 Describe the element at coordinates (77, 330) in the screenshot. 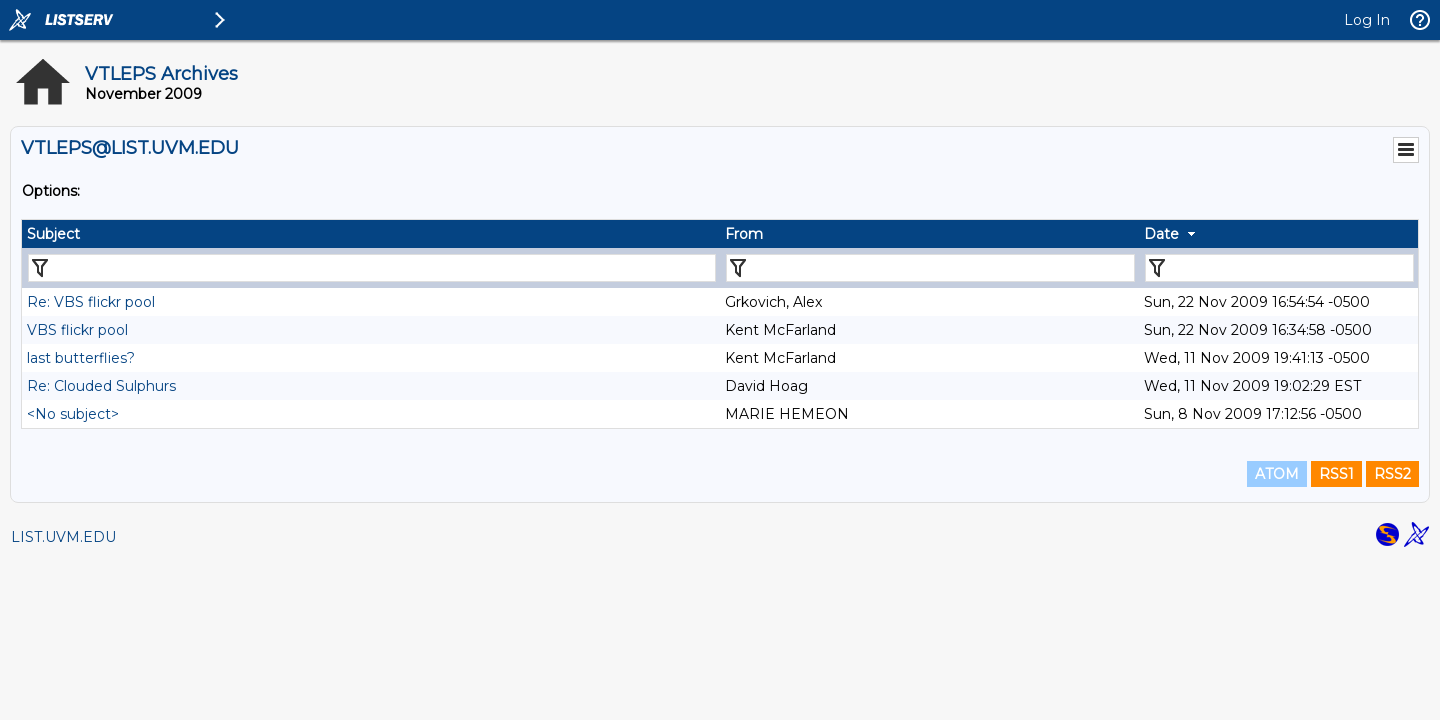

I see `VBS flickr pool` at that location.